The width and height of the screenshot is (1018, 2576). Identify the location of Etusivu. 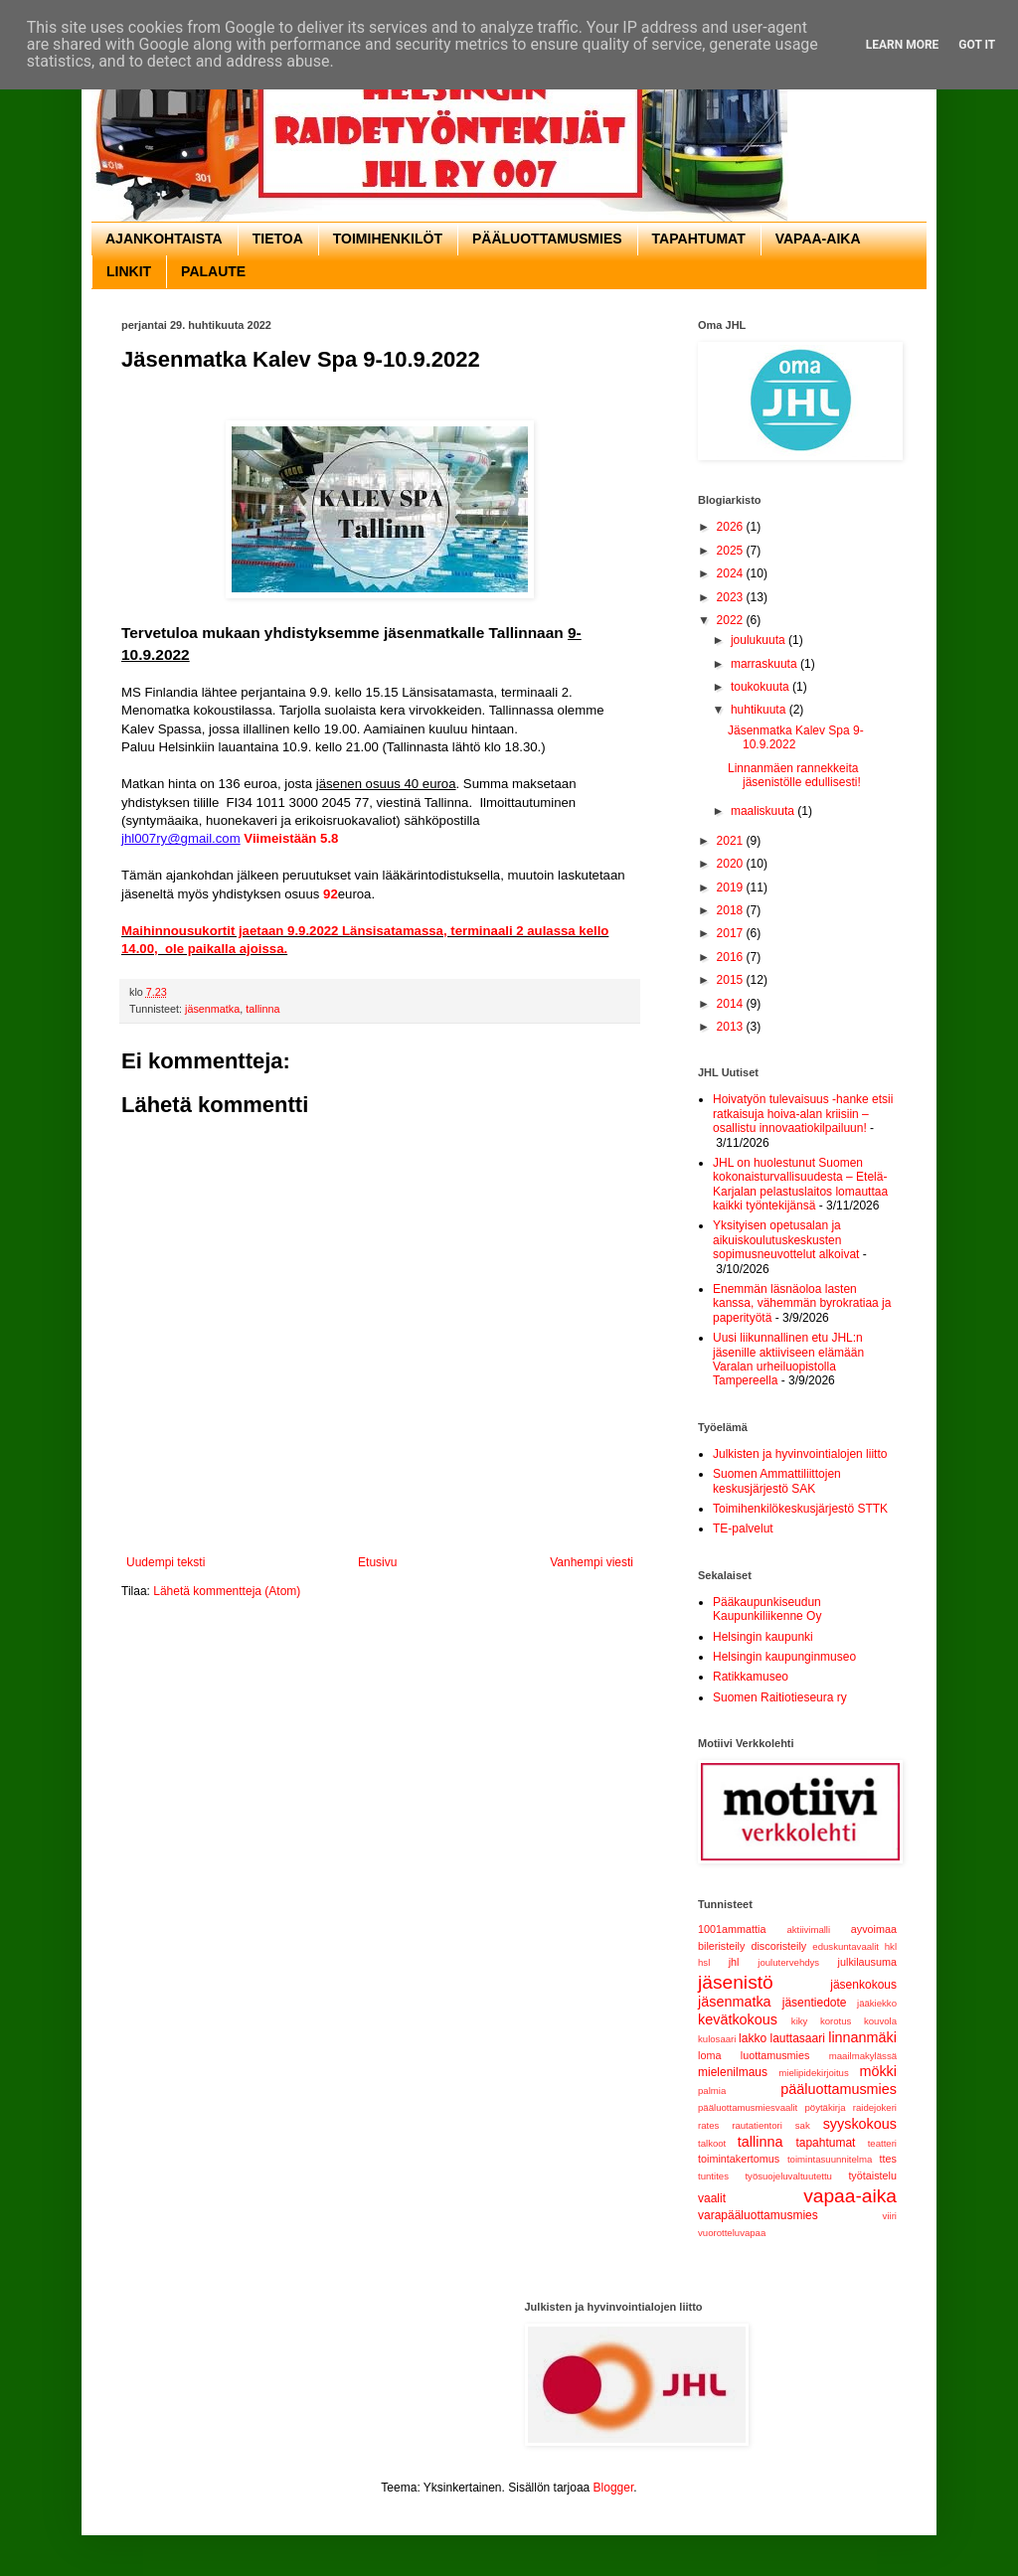
(377, 1562).